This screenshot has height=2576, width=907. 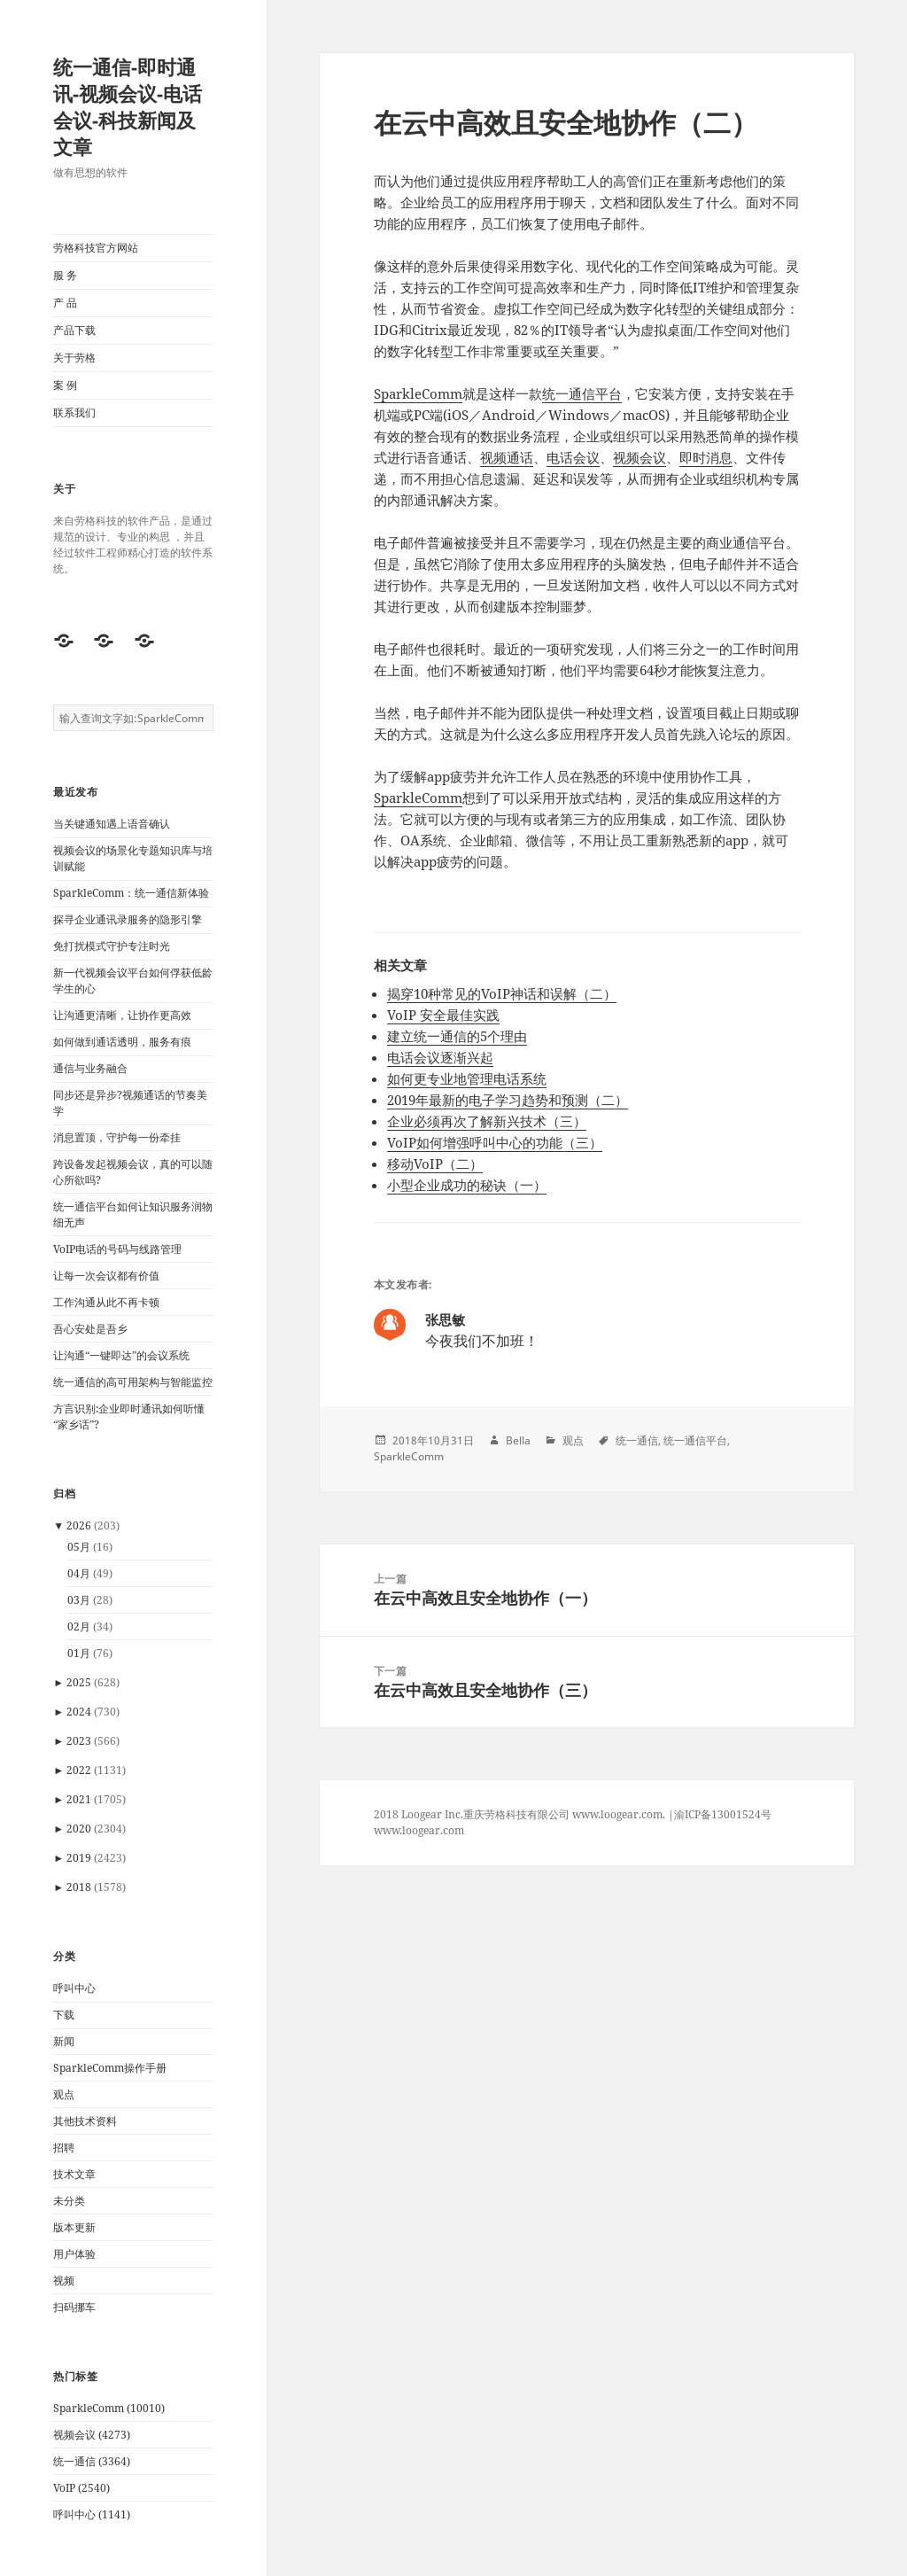 I want to click on 用户体验, so click(x=74, y=2253).